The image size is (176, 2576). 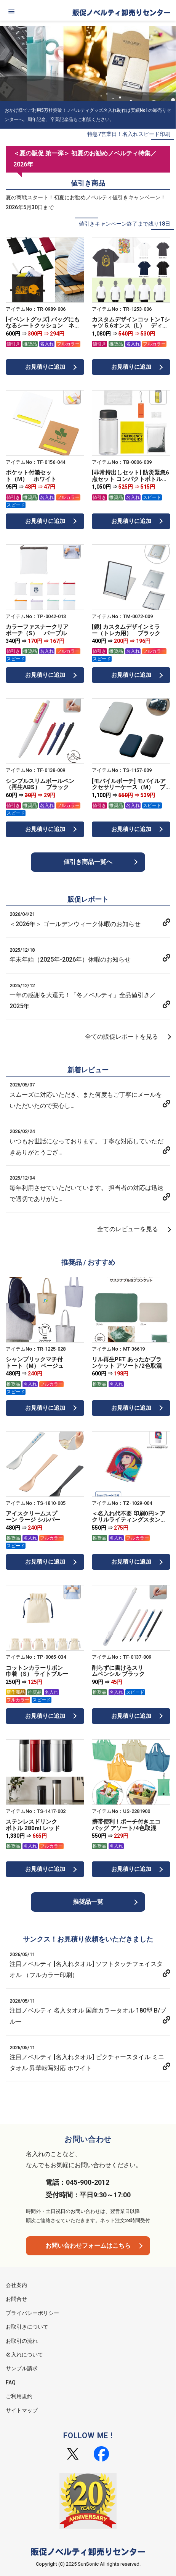 I want to click on お取引きについて, so click(x=27, y=2327).